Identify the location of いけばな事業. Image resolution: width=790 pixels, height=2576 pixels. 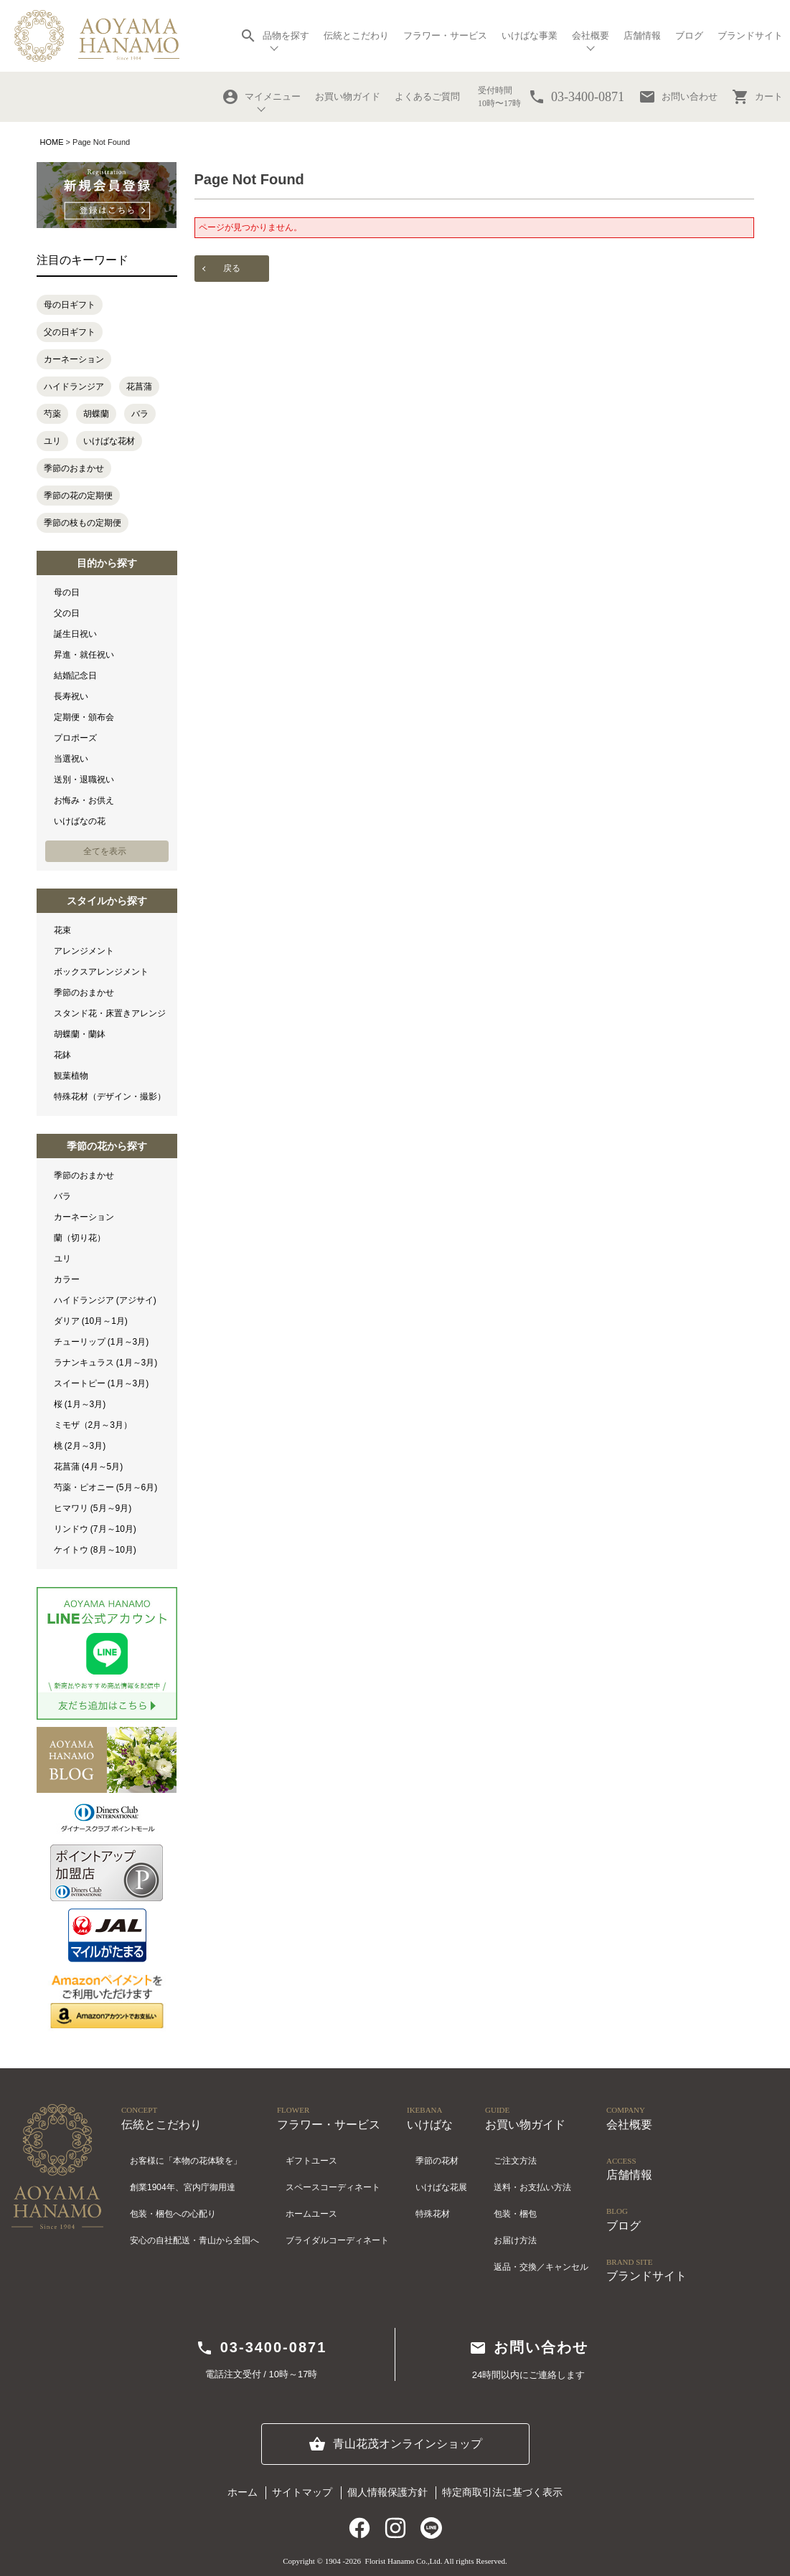
(530, 35).